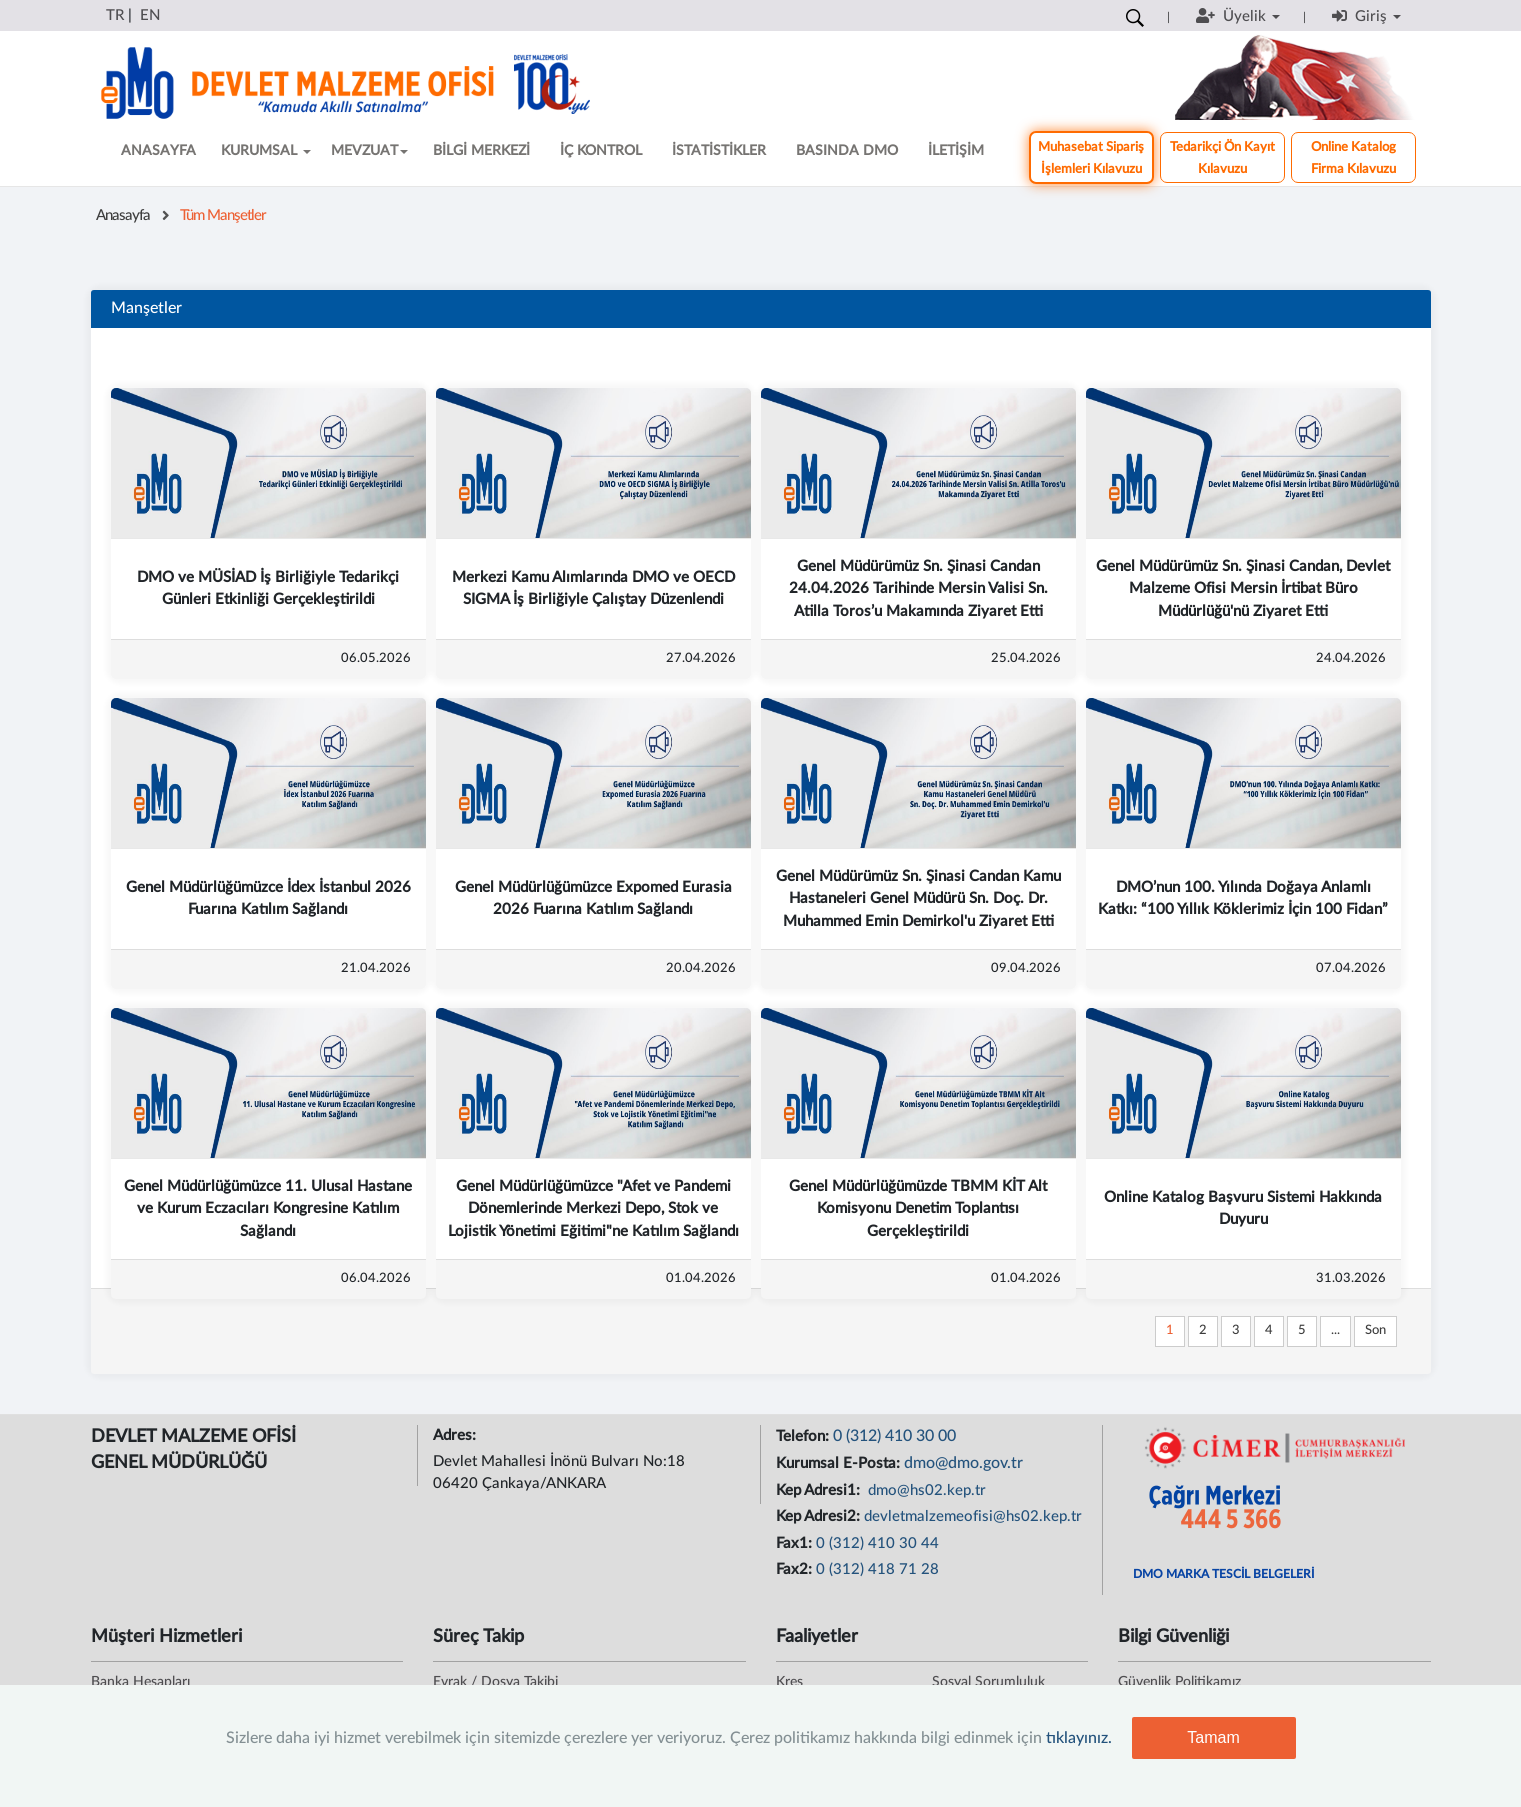 The width and height of the screenshot is (1521, 1807). Describe the element at coordinates (877, 1569) in the screenshot. I see `0 (312) 418 71 28` at that location.